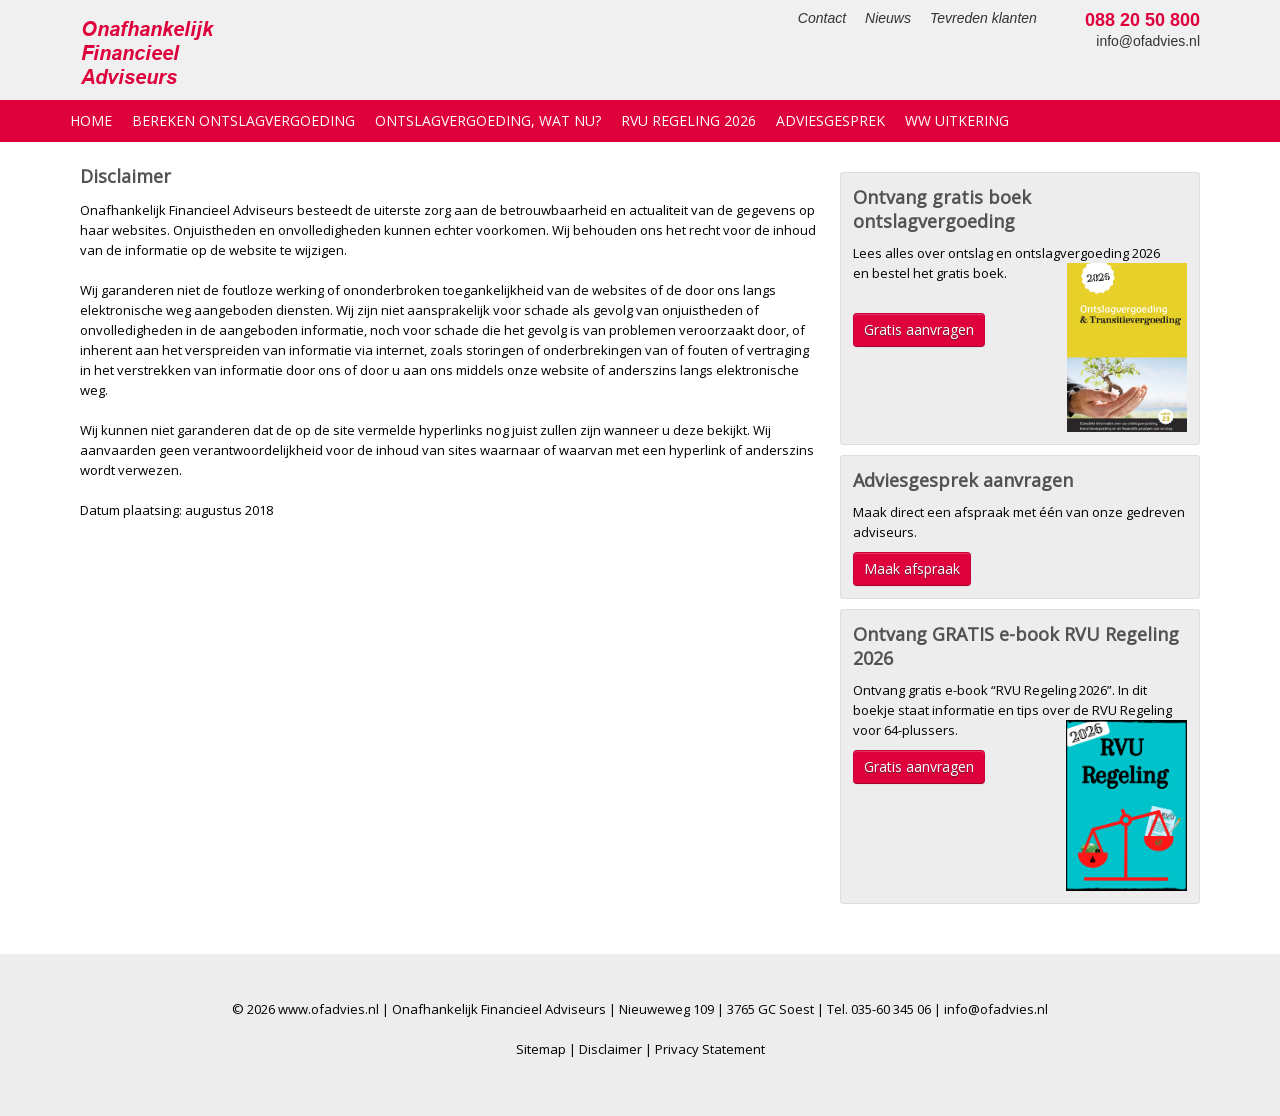 The height and width of the screenshot is (1116, 1280). What do you see at coordinates (688, 120) in the screenshot?
I see `RVU Regeling 2026` at bounding box center [688, 120].